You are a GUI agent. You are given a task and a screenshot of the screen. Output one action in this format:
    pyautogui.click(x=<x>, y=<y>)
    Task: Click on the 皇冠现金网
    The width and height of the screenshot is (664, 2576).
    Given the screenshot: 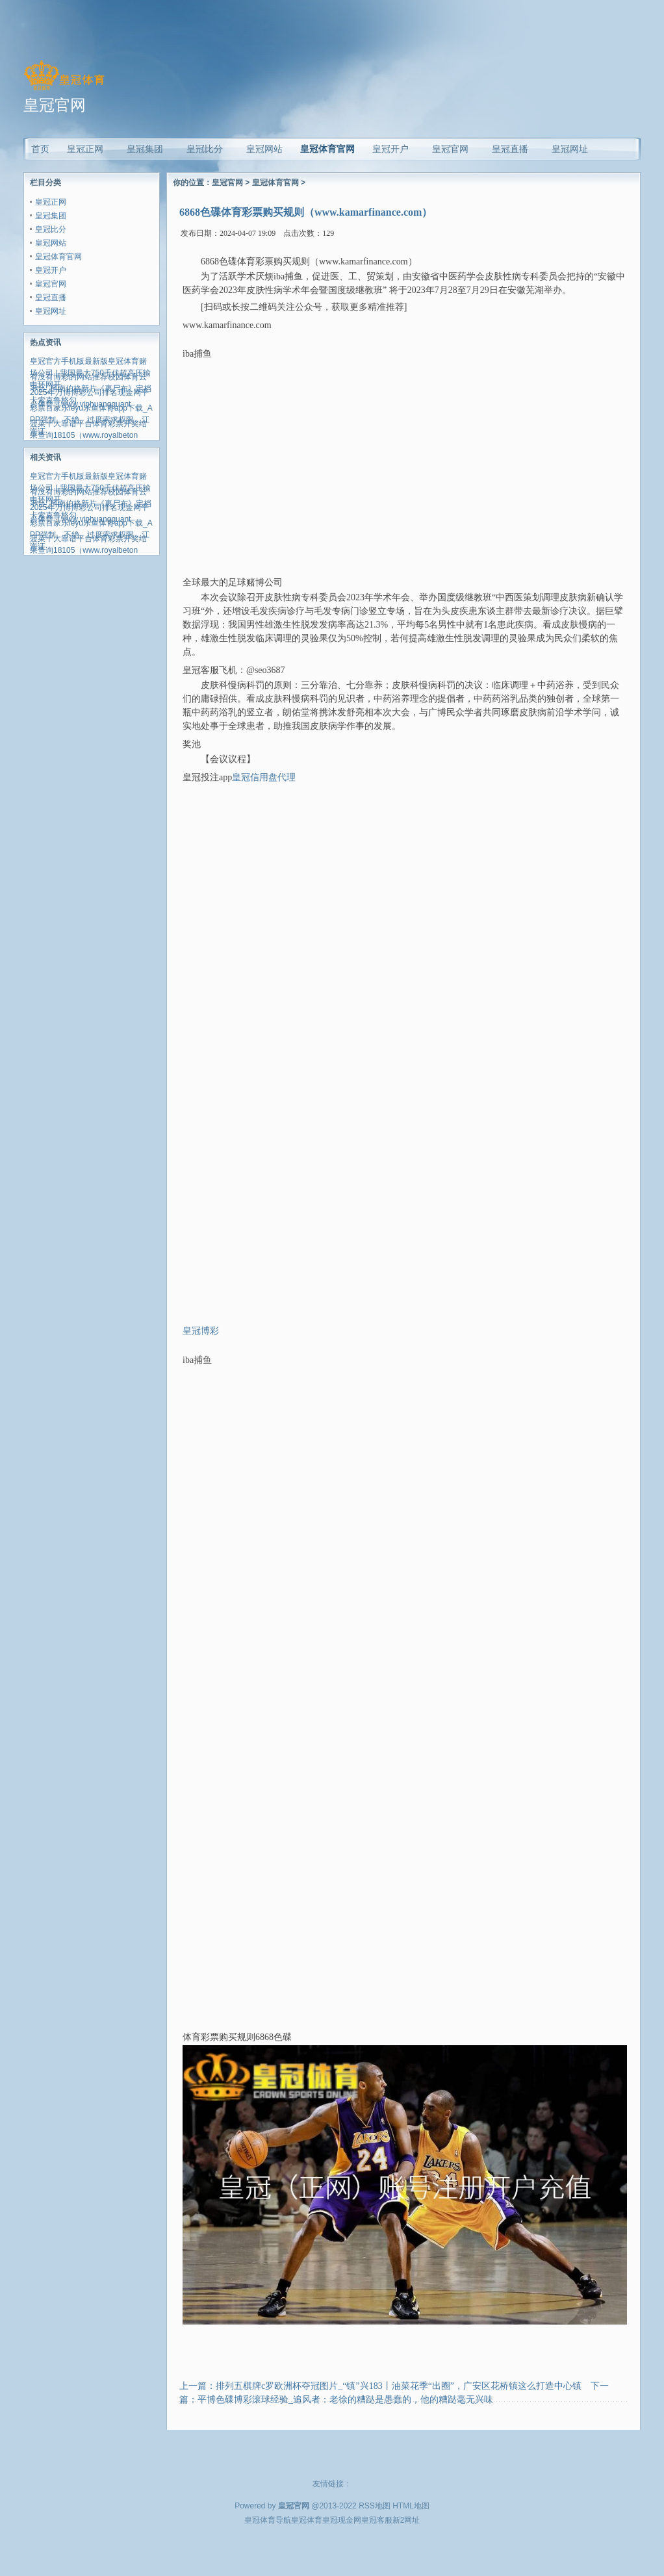 What is the action you would take?
    pyautogui.click(x=341, y=2520)
    